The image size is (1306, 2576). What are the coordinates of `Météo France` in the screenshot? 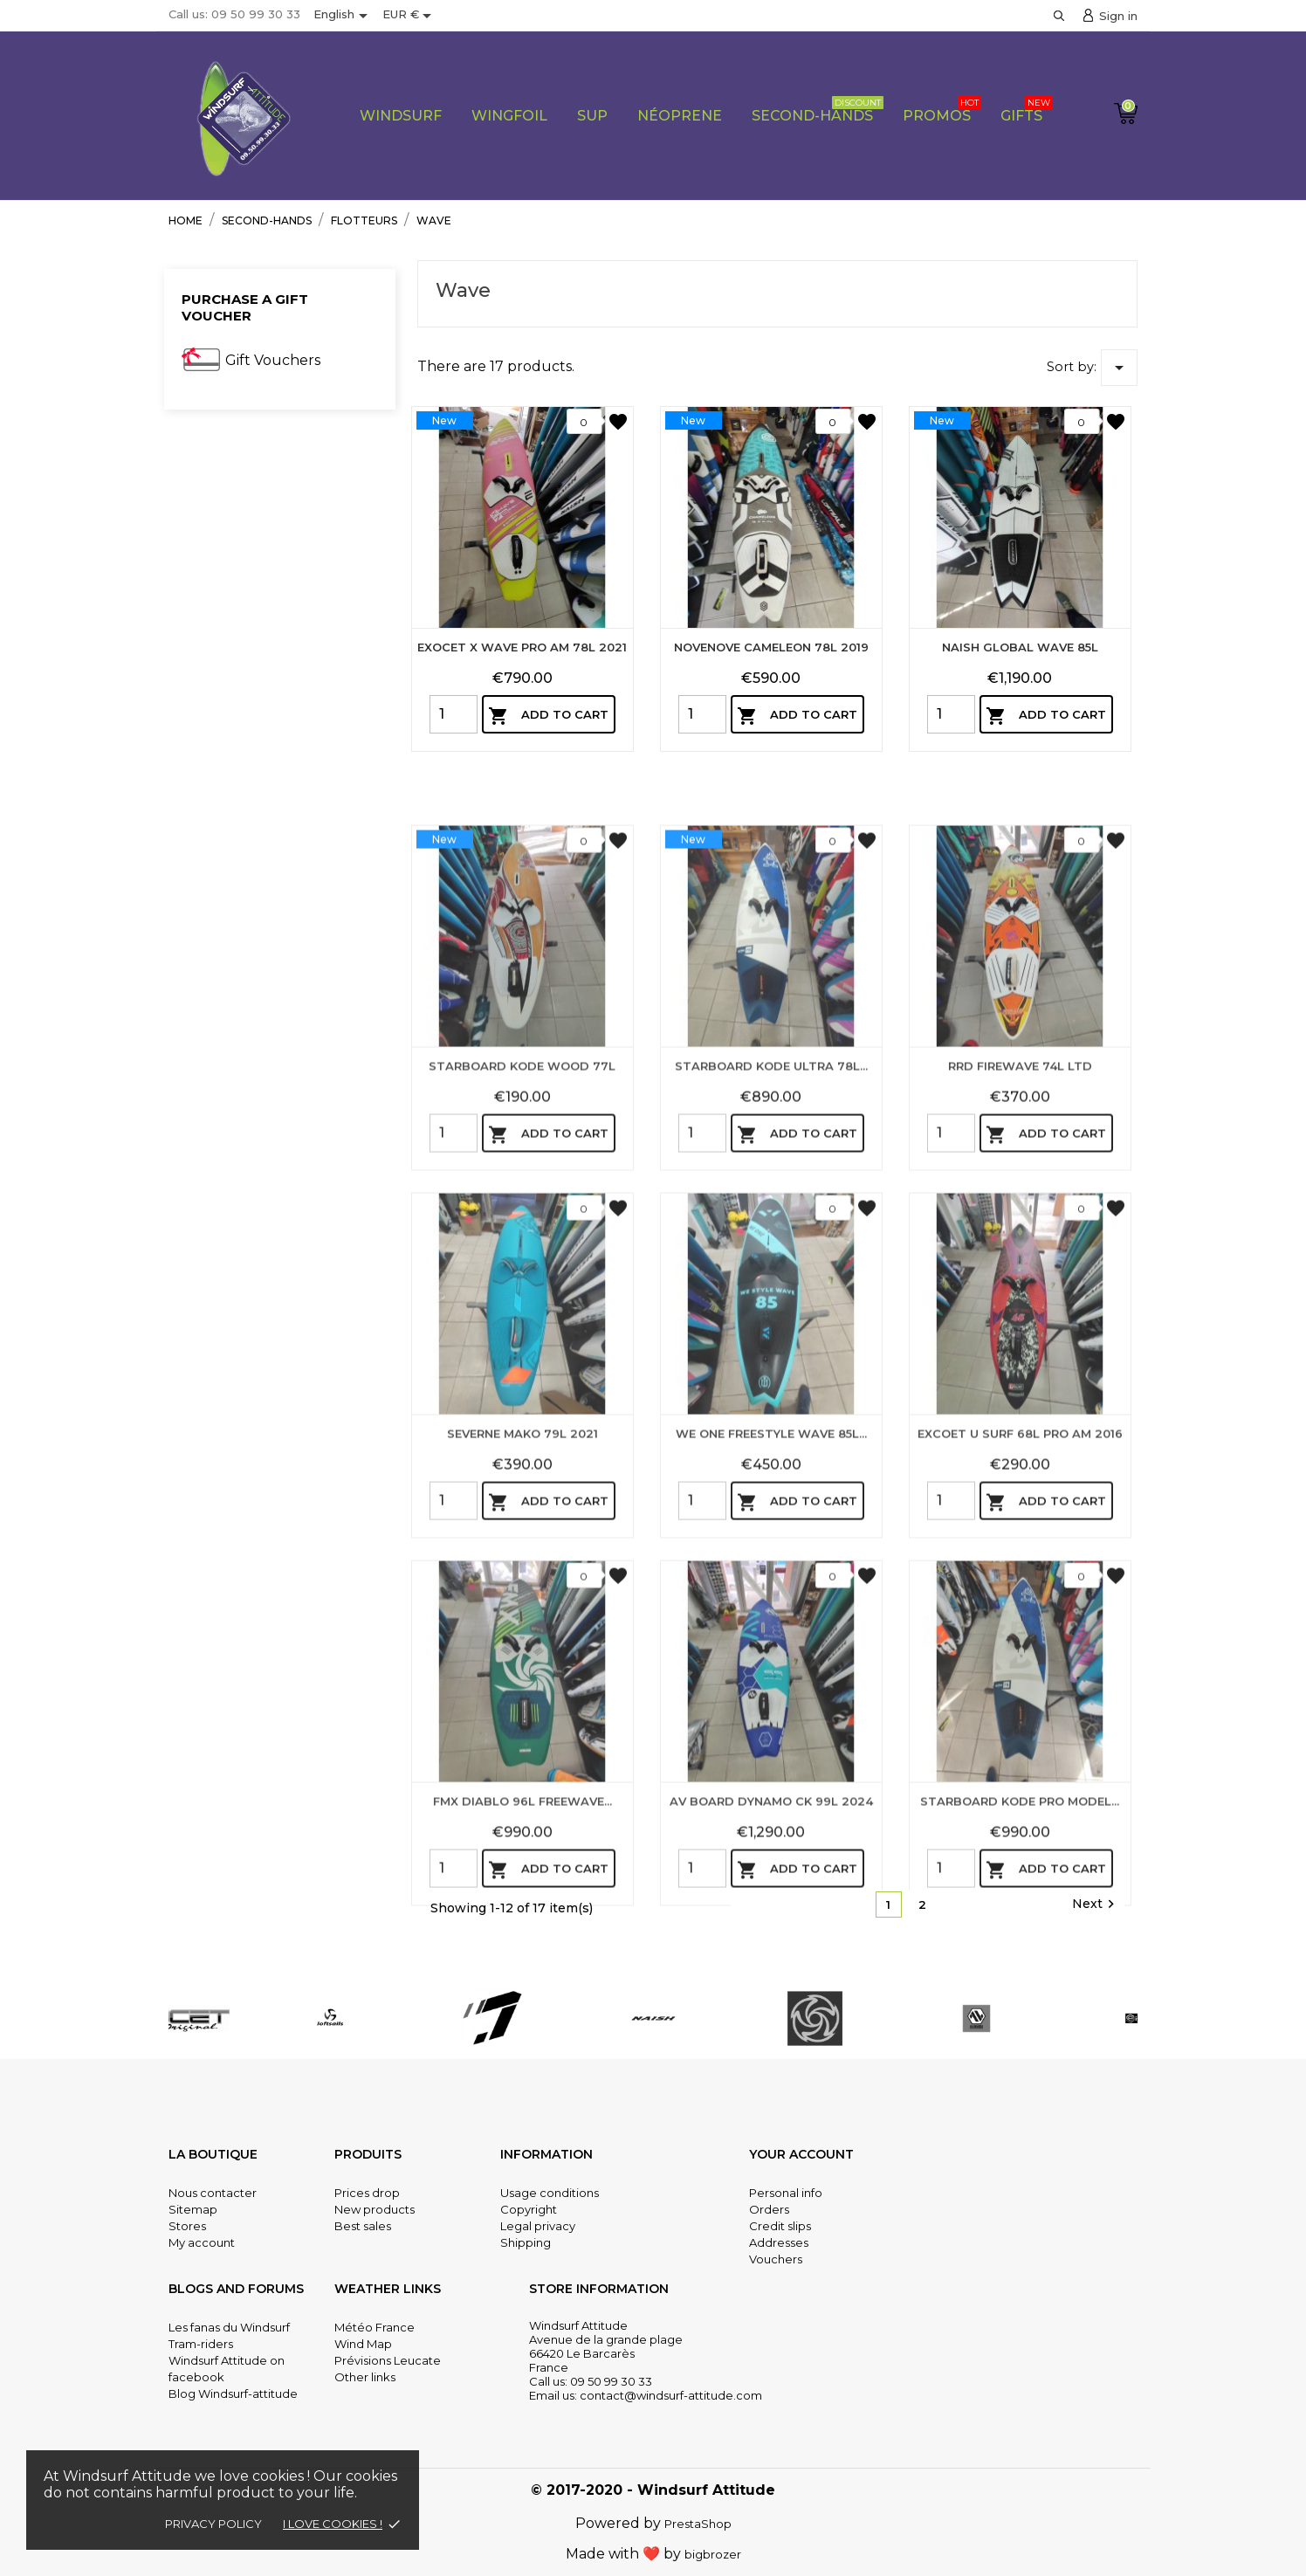 It's located at (374, 2327).